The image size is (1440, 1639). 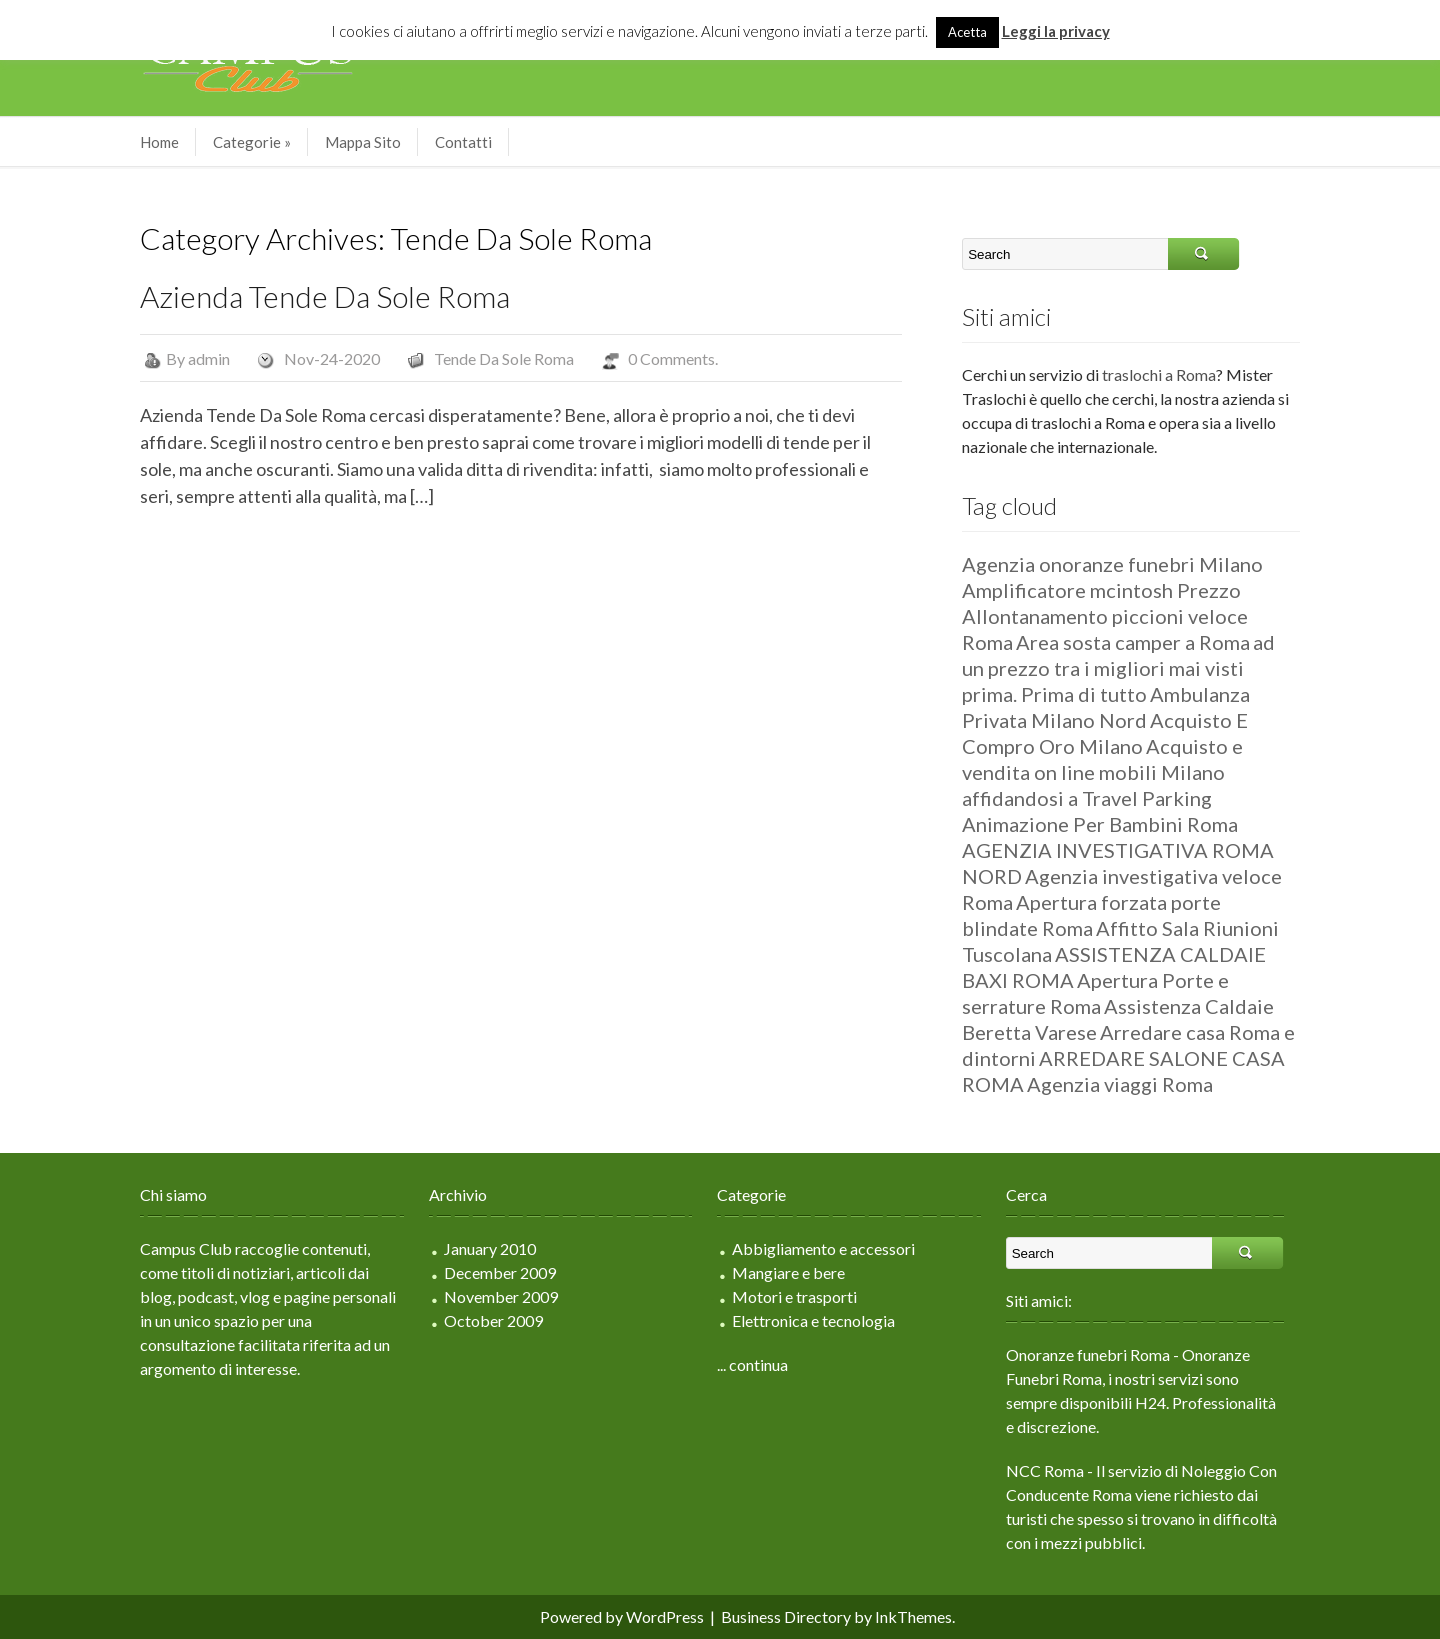 What do you see at coordinates (1133, 642) in the screenshot?
I see `Area sosta camper a Roma` at bounding box center [1133, 642].